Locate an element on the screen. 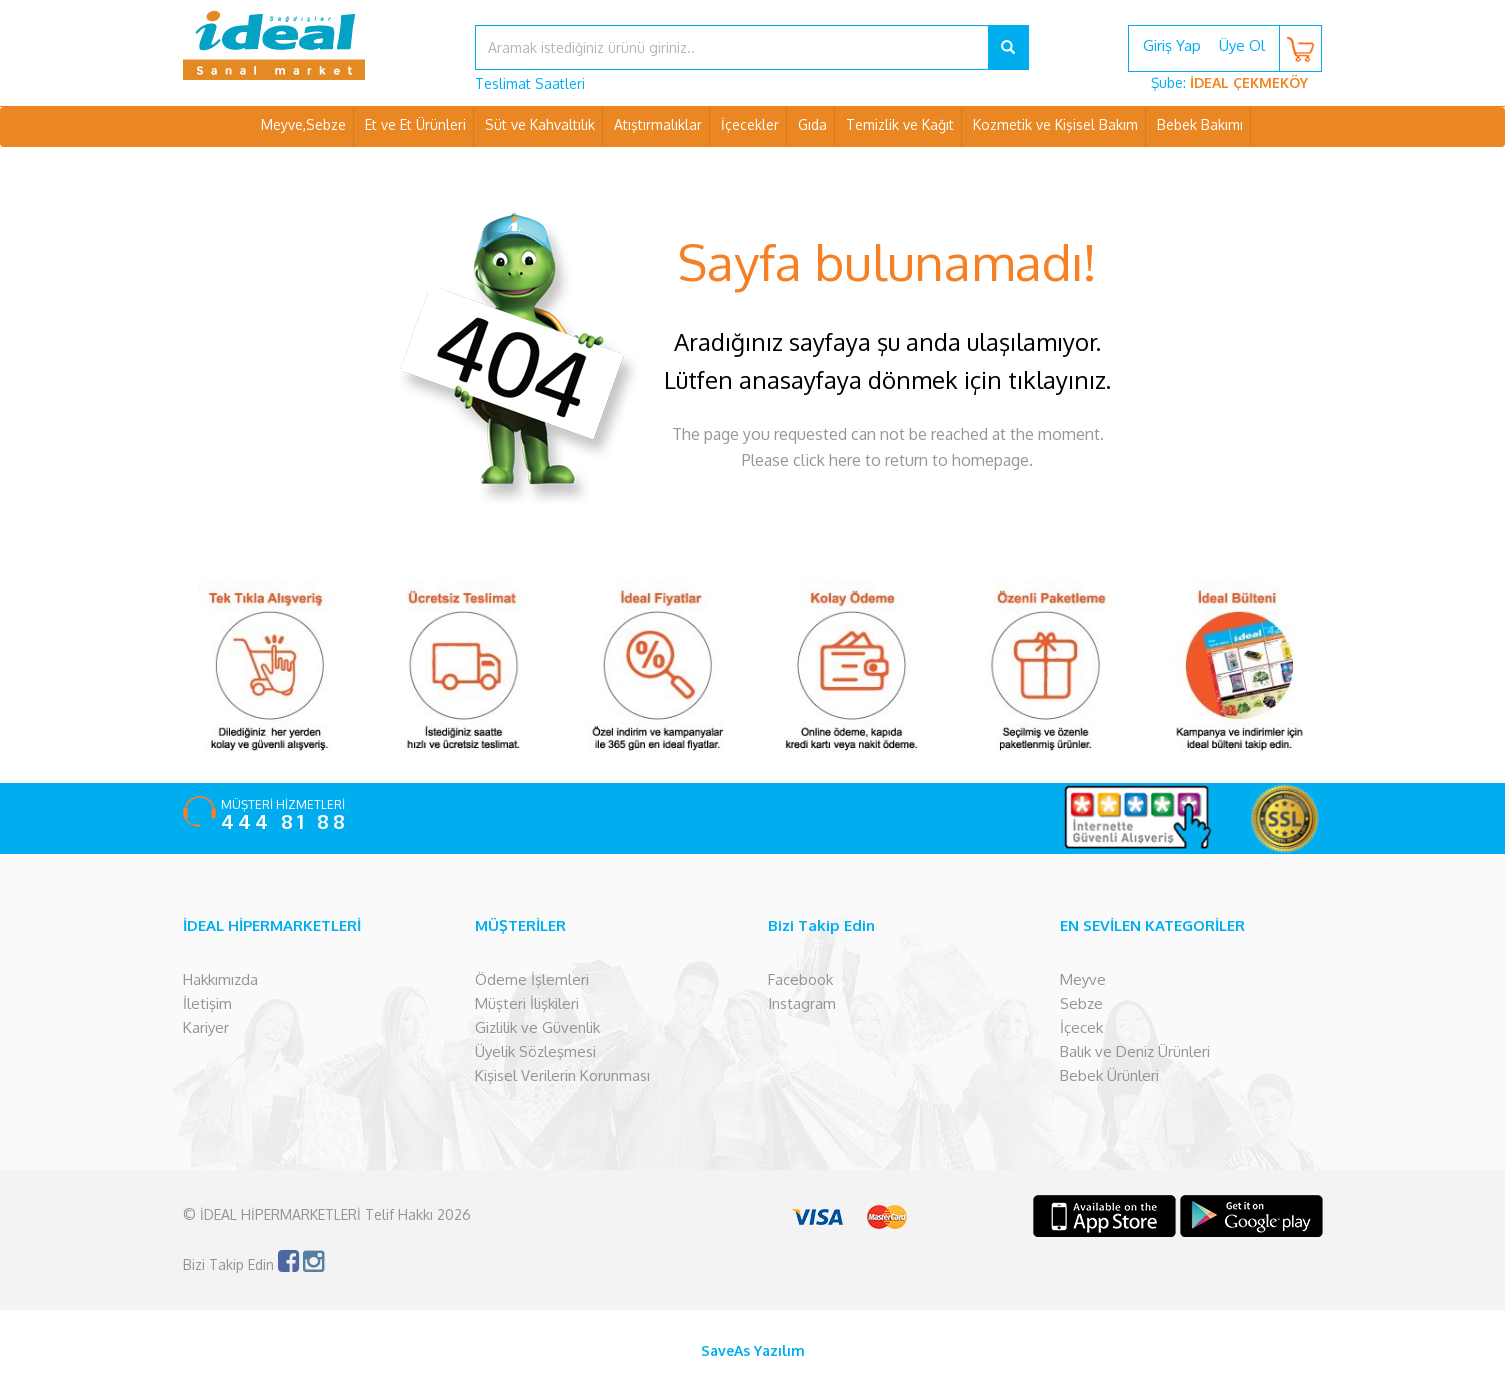 This screenshot has height=1392, width=1505. Teslimat Saatleri is located at coordinates (530, 83).